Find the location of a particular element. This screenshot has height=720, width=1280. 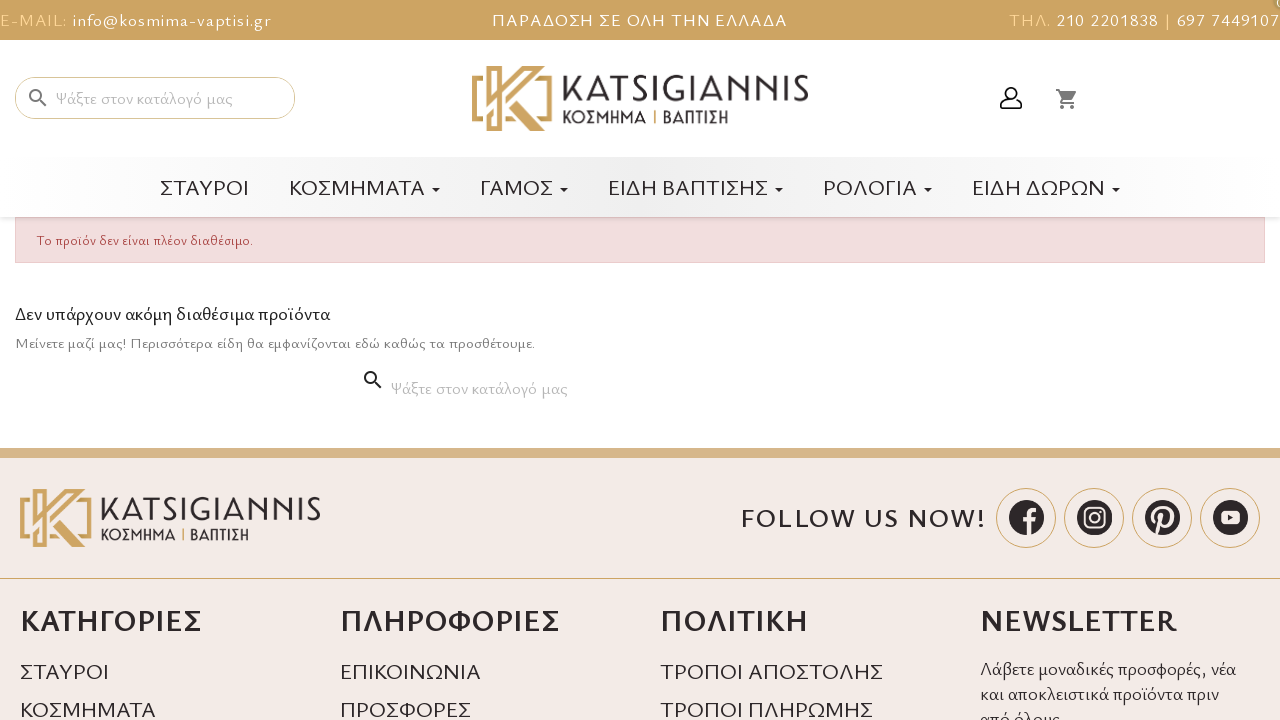

[Αναζήτηση] is located at coordinates (155, 98).